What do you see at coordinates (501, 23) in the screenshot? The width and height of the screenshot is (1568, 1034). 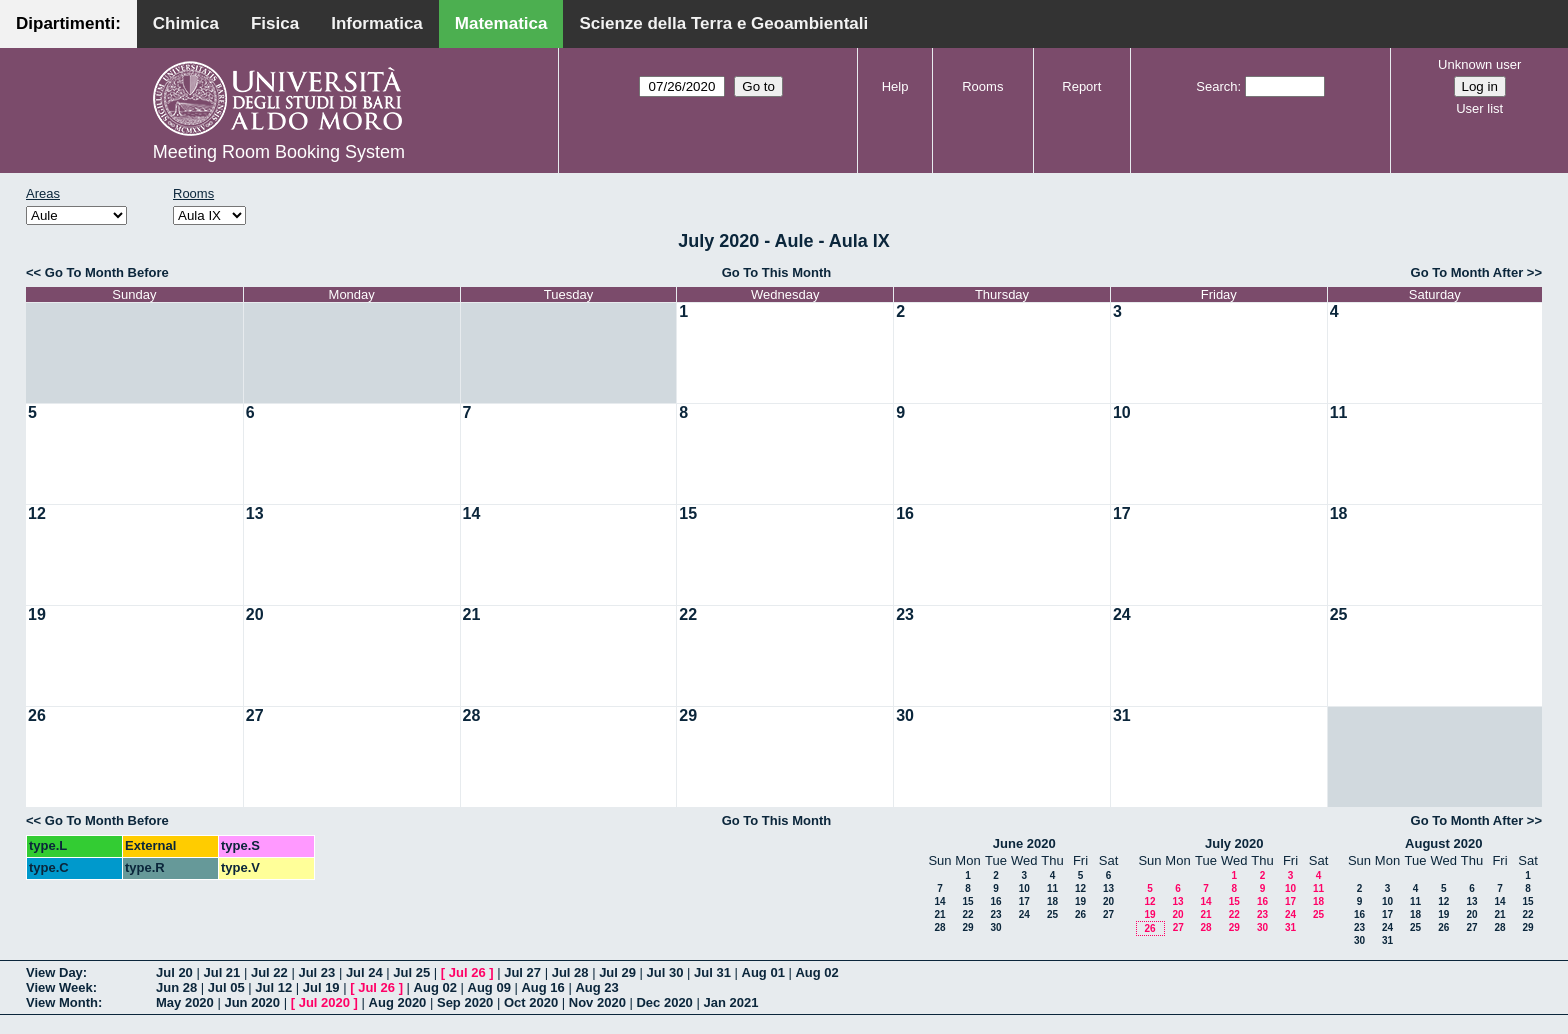 I see `Matematica` at bounding box center [501, 23].